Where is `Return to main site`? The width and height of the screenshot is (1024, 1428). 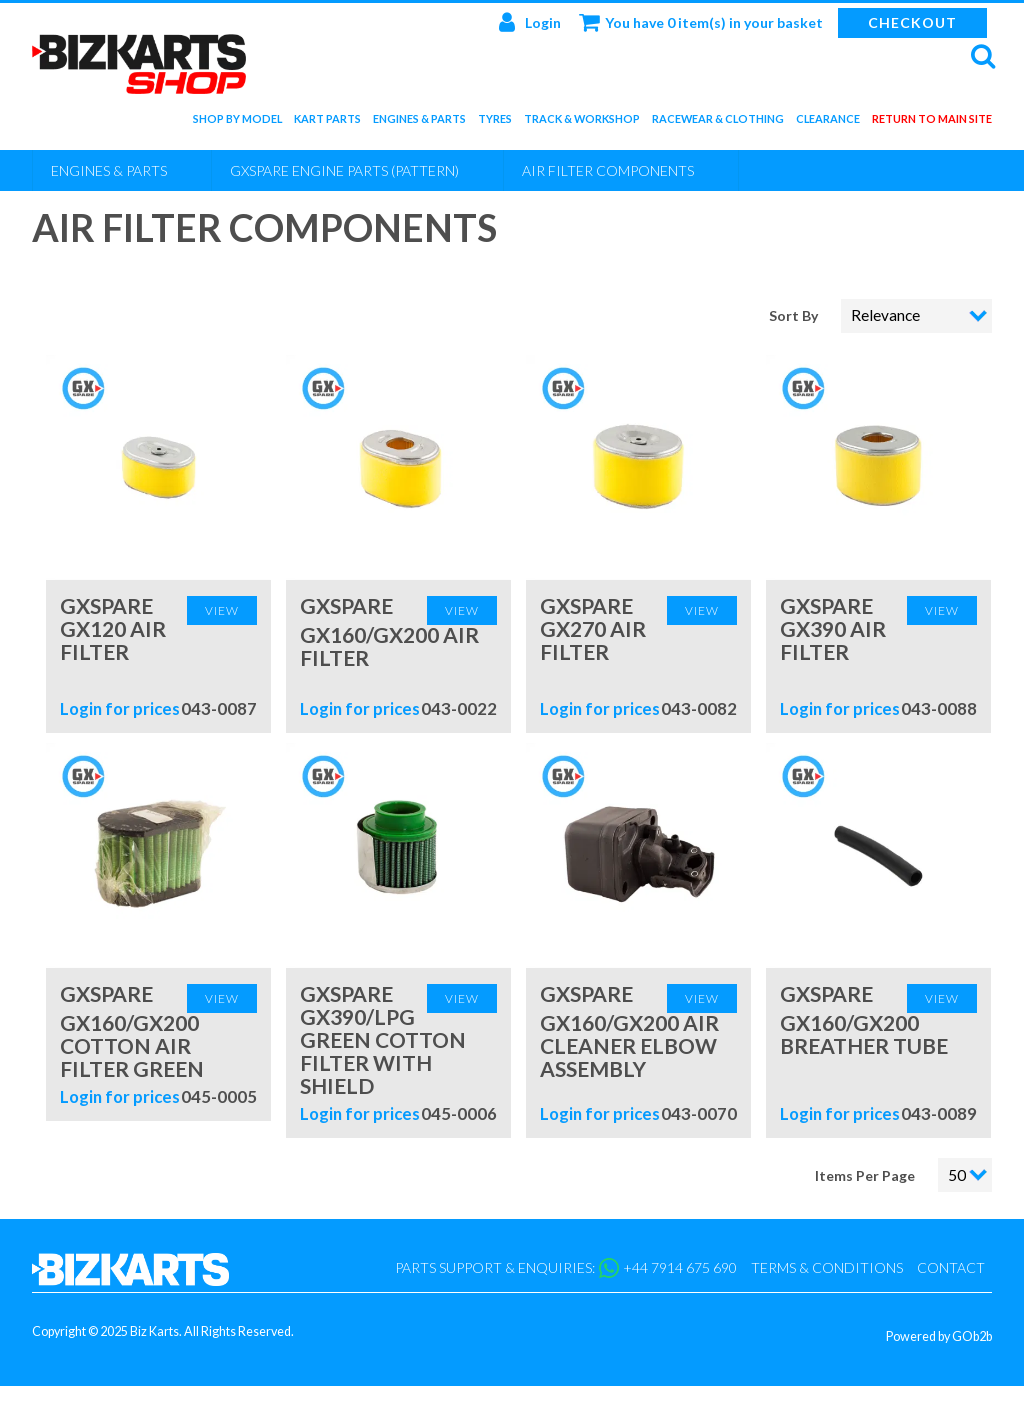 Return to main site is located at coordinates (932, 122).